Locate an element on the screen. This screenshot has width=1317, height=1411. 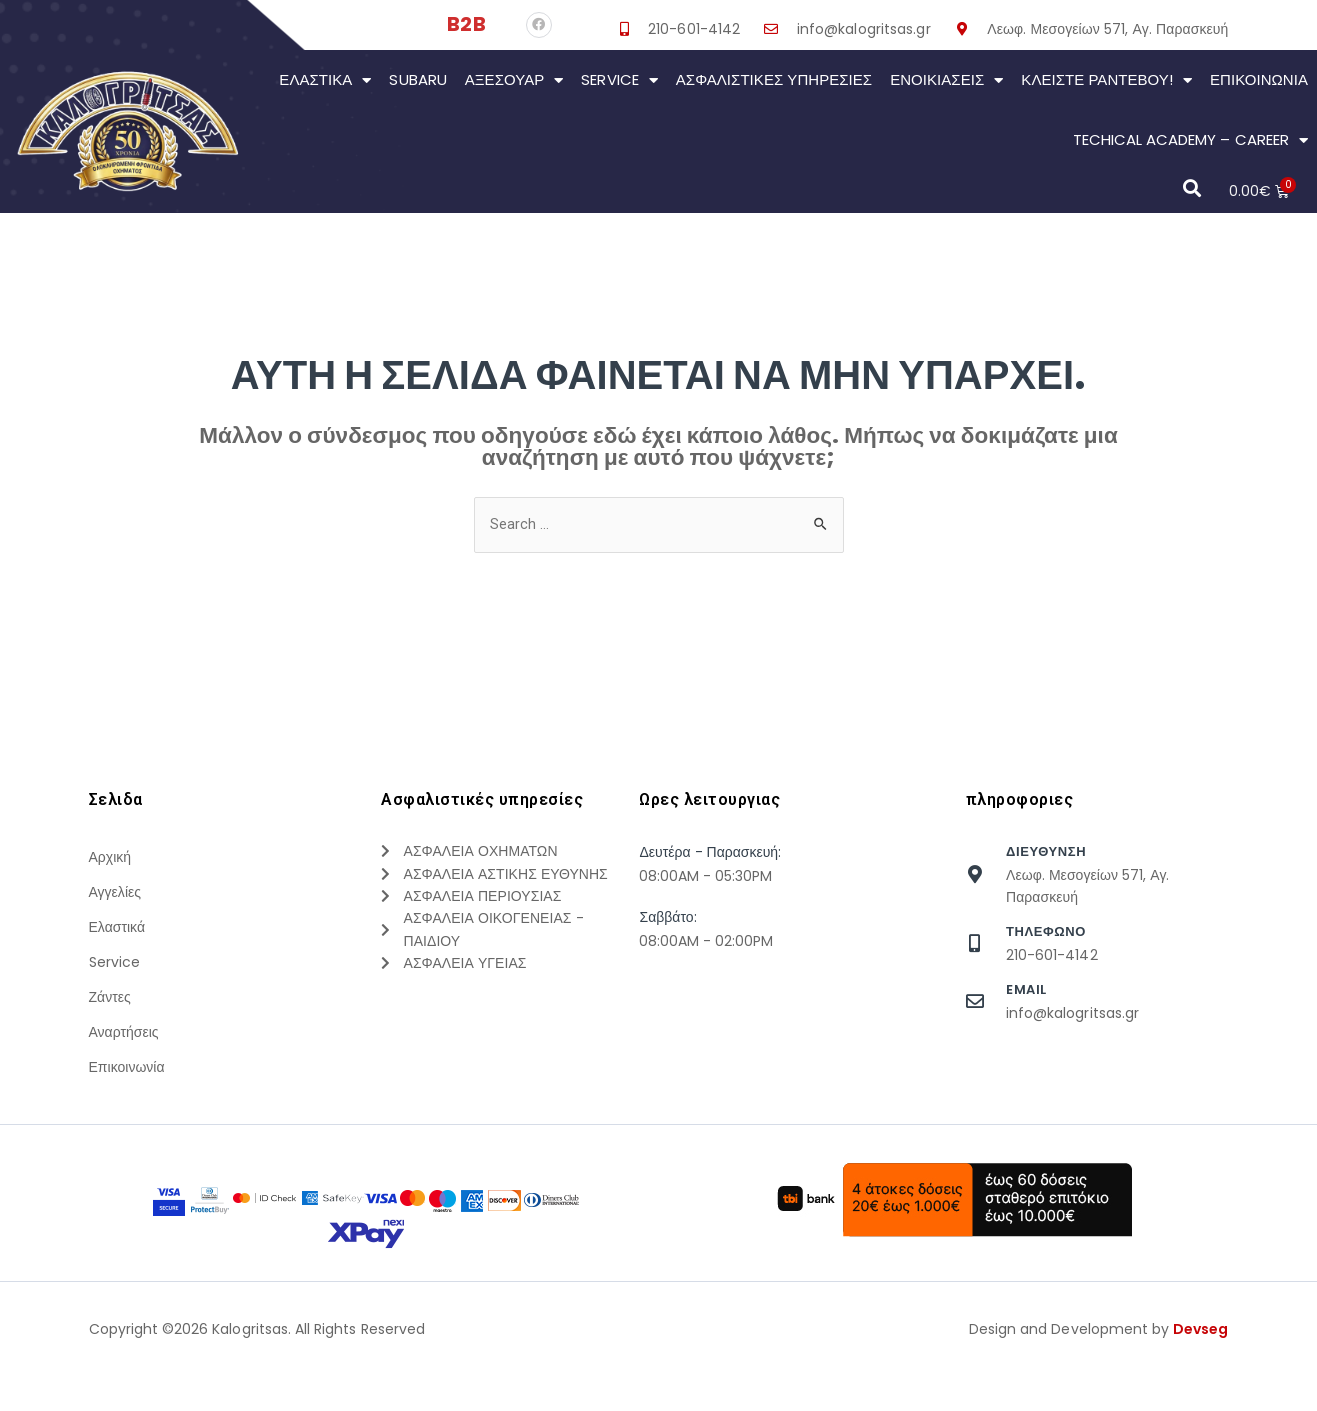
B2B is located at coordinates (466, 24).